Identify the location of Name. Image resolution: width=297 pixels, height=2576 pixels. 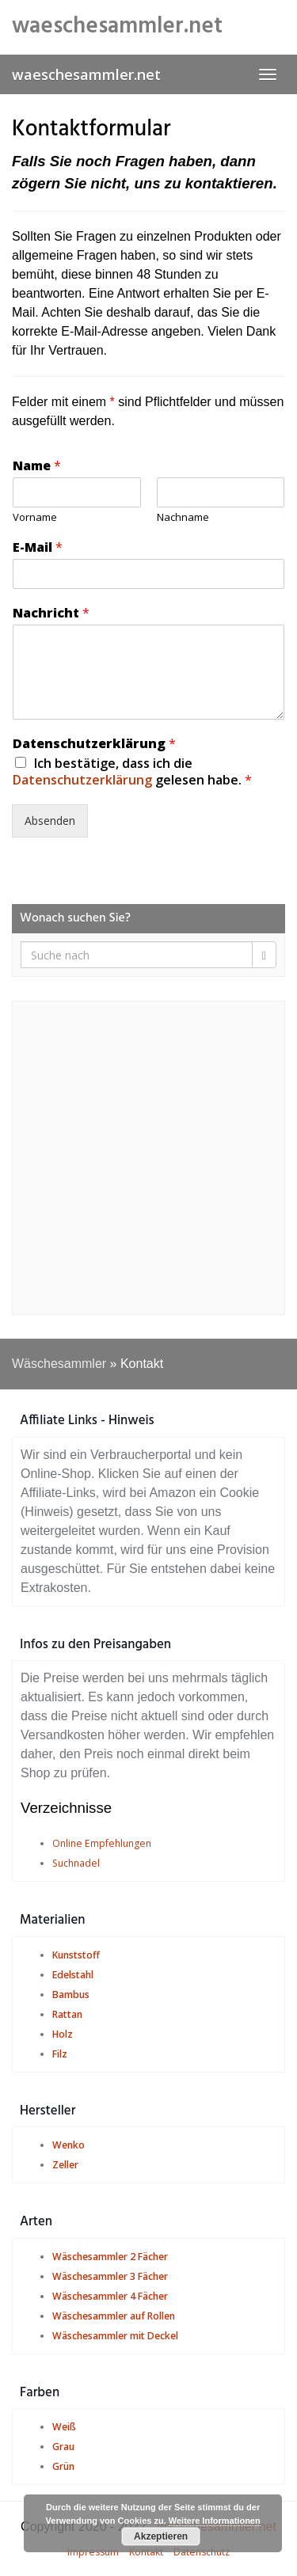
(37, 466).